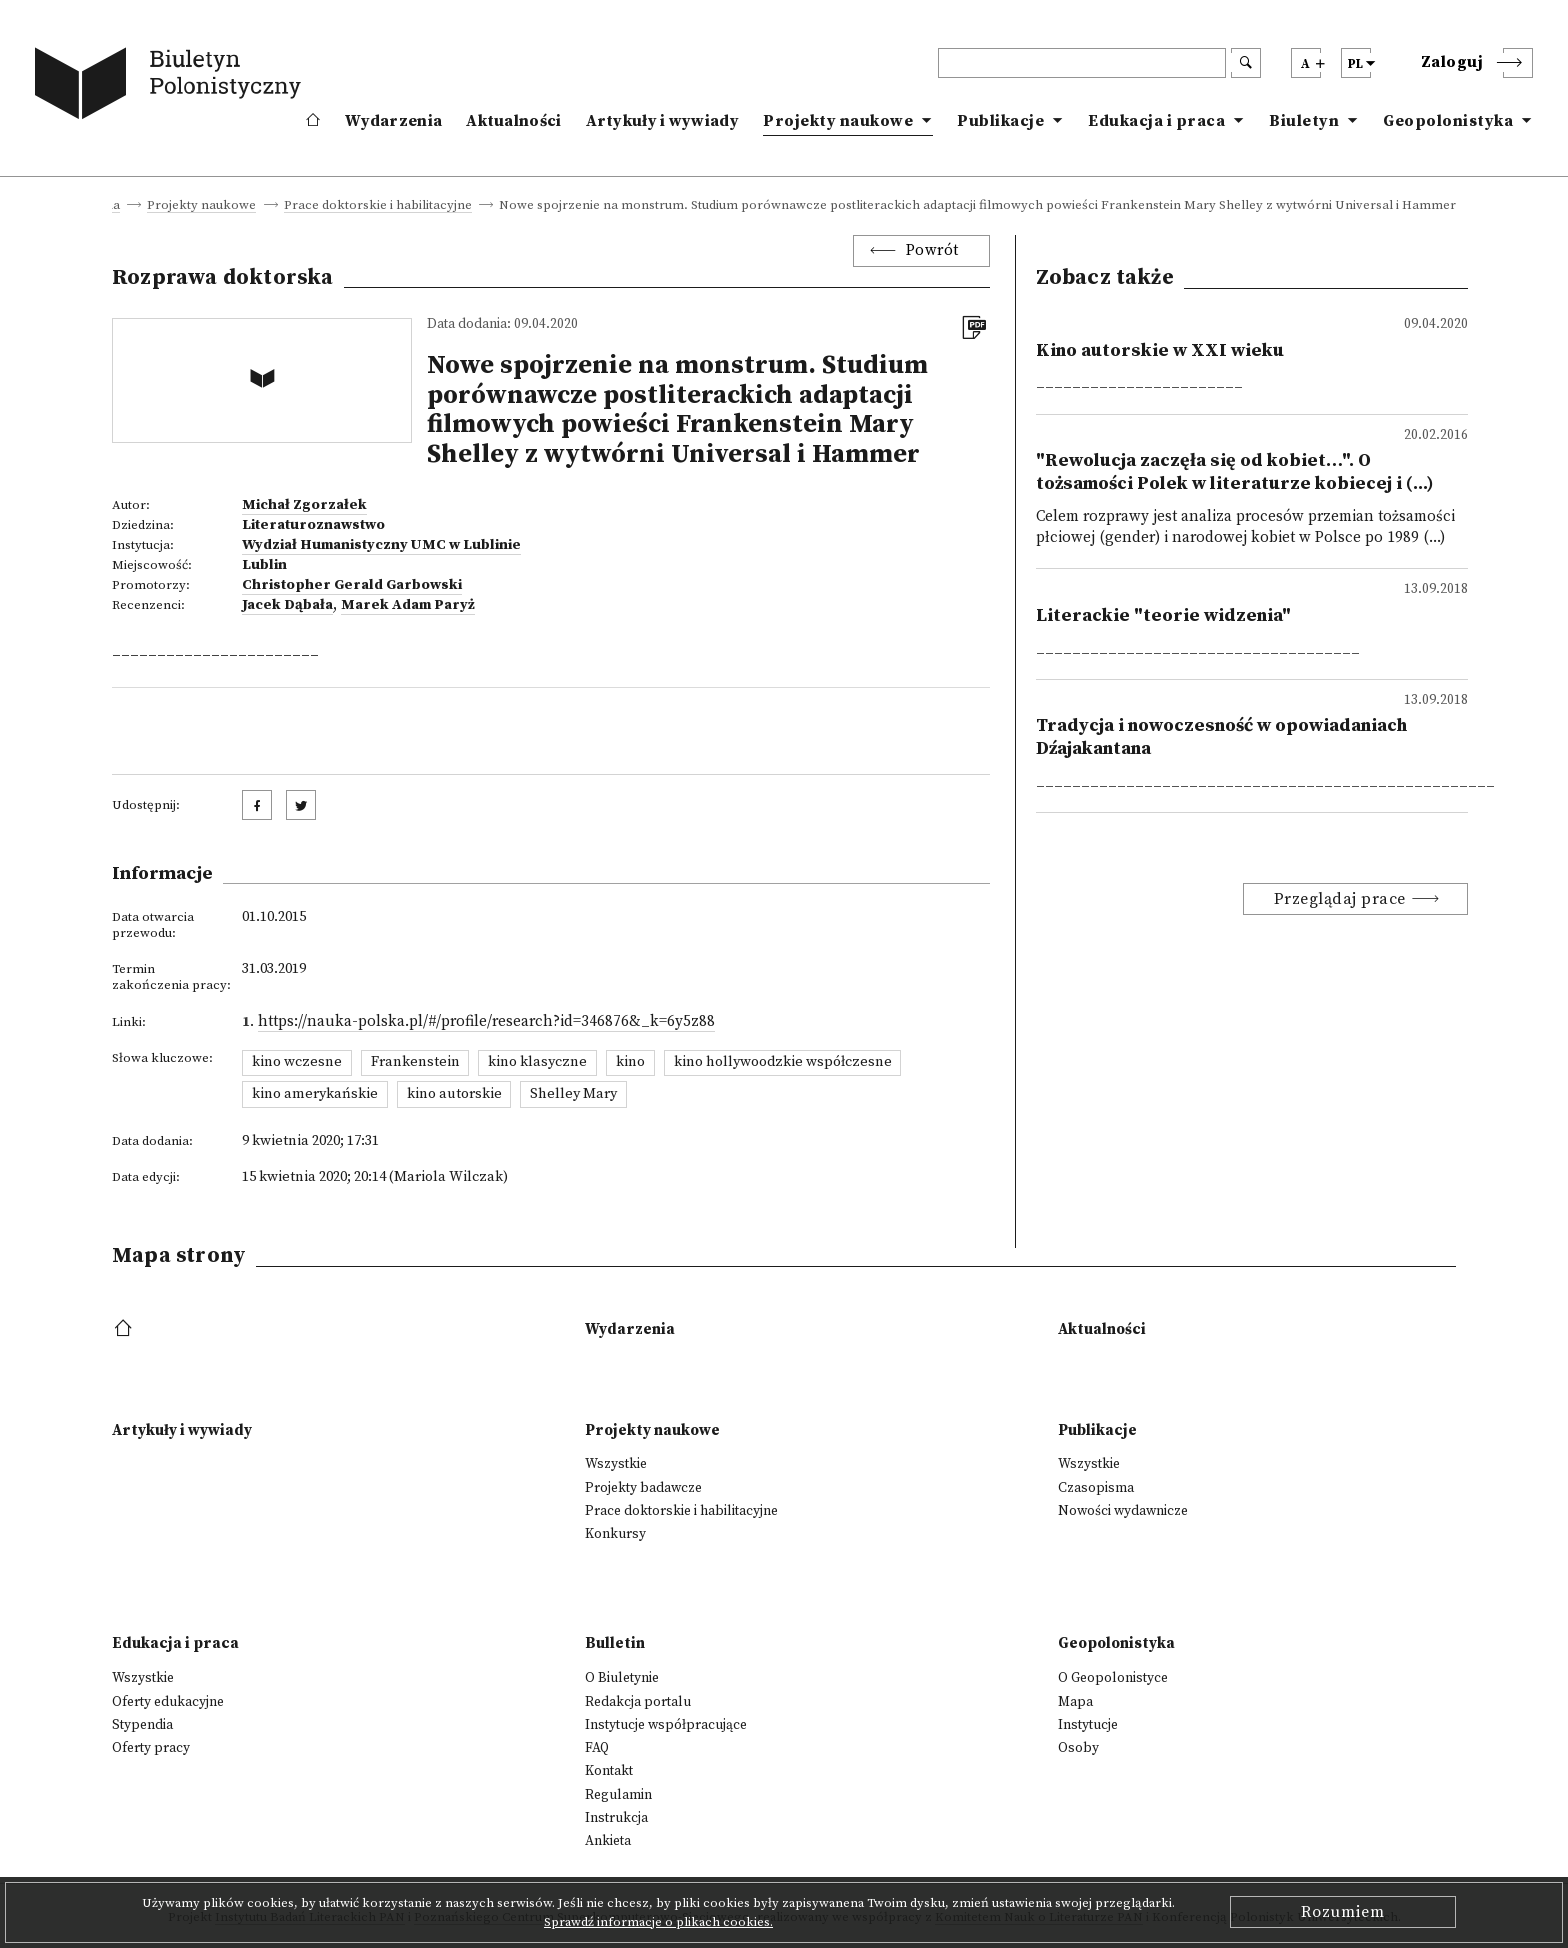 This screenshot has width=1568, height=1948. I want to click on Prace doktorskie i habilitacyjne, so click(378, 206).